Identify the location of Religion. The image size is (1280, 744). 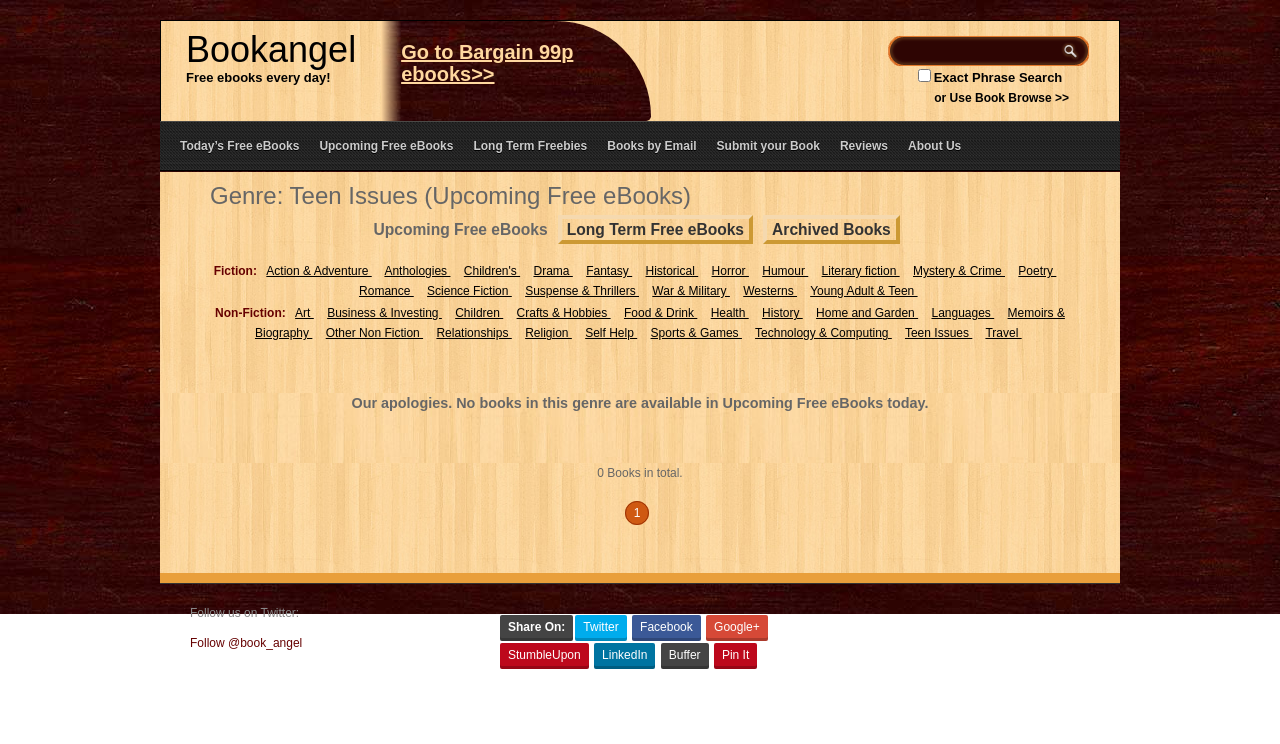
(548, 333).